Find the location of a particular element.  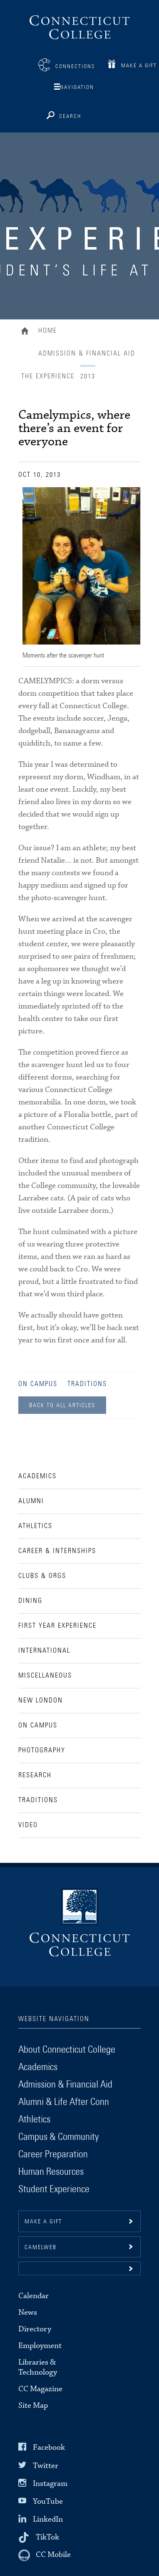

Directory is located at coordinates (34, 2329).